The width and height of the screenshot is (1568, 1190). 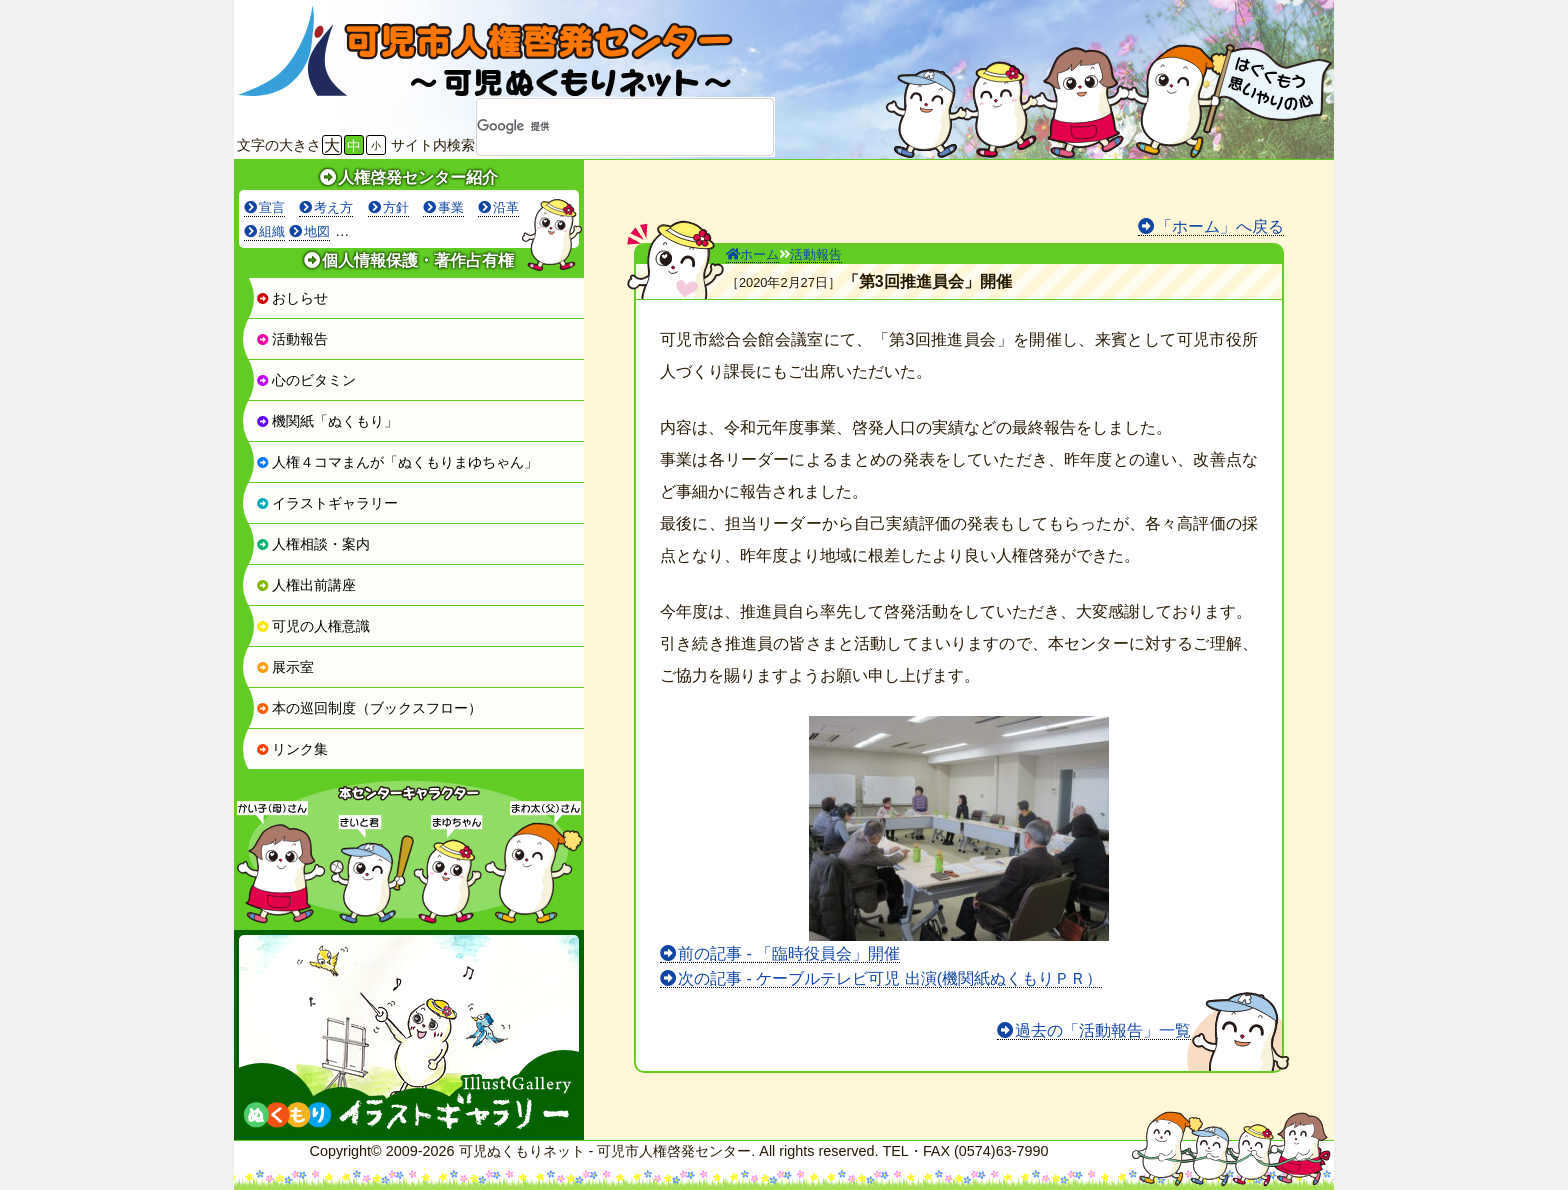 What do you see at coordinates (313, 626) in the screenshot?
I see `可児の人権意識` at bounding box center [313, 626].